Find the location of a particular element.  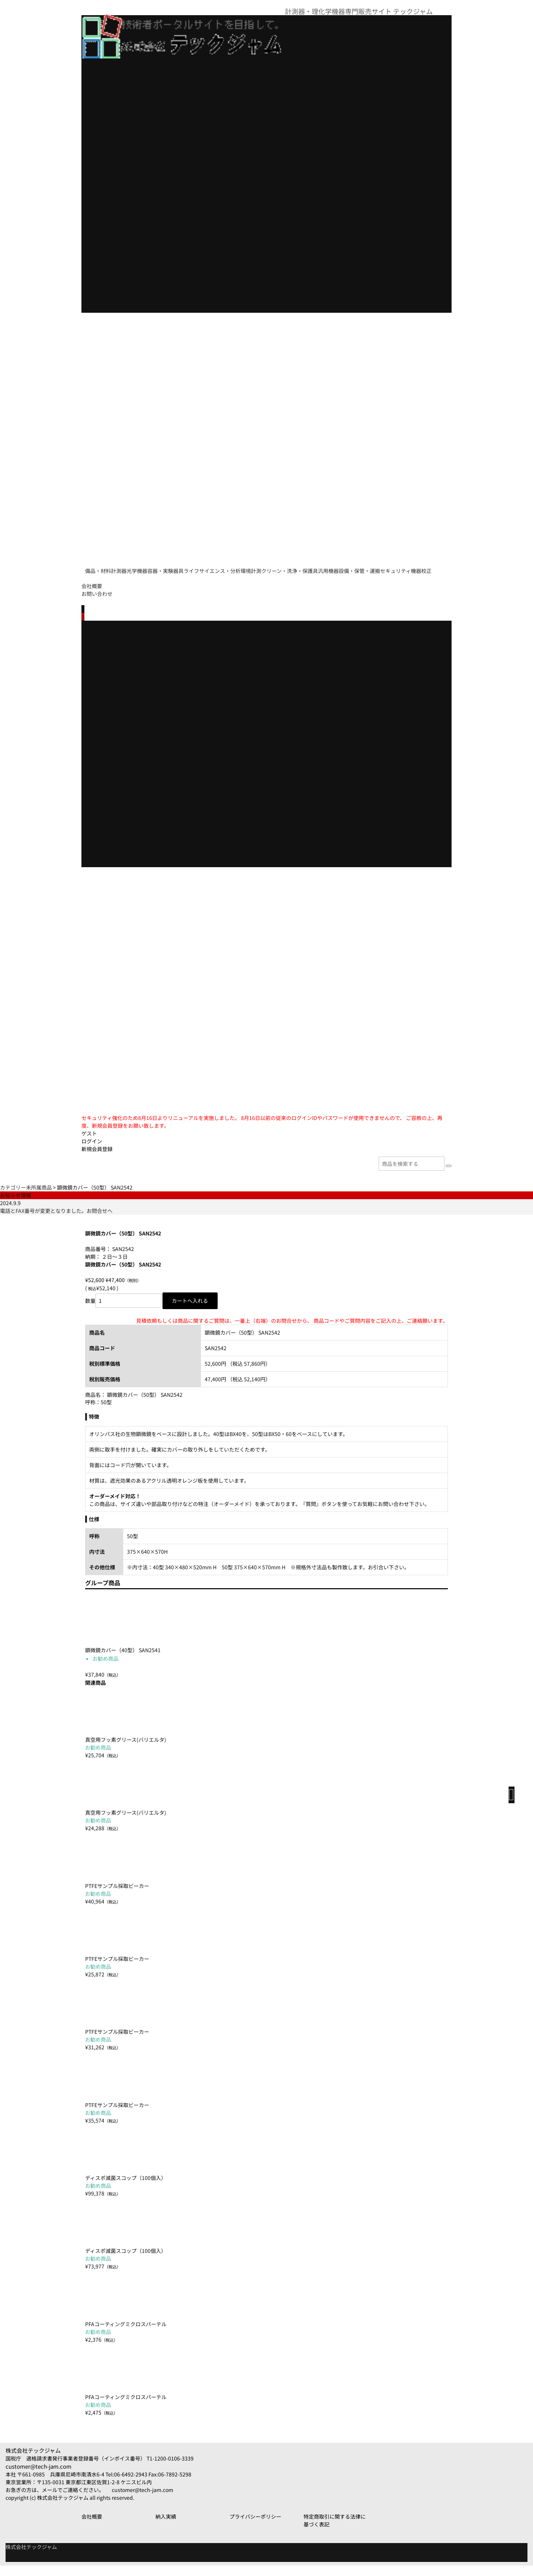

新規会員登録 is located at coordinates (97, 1157).